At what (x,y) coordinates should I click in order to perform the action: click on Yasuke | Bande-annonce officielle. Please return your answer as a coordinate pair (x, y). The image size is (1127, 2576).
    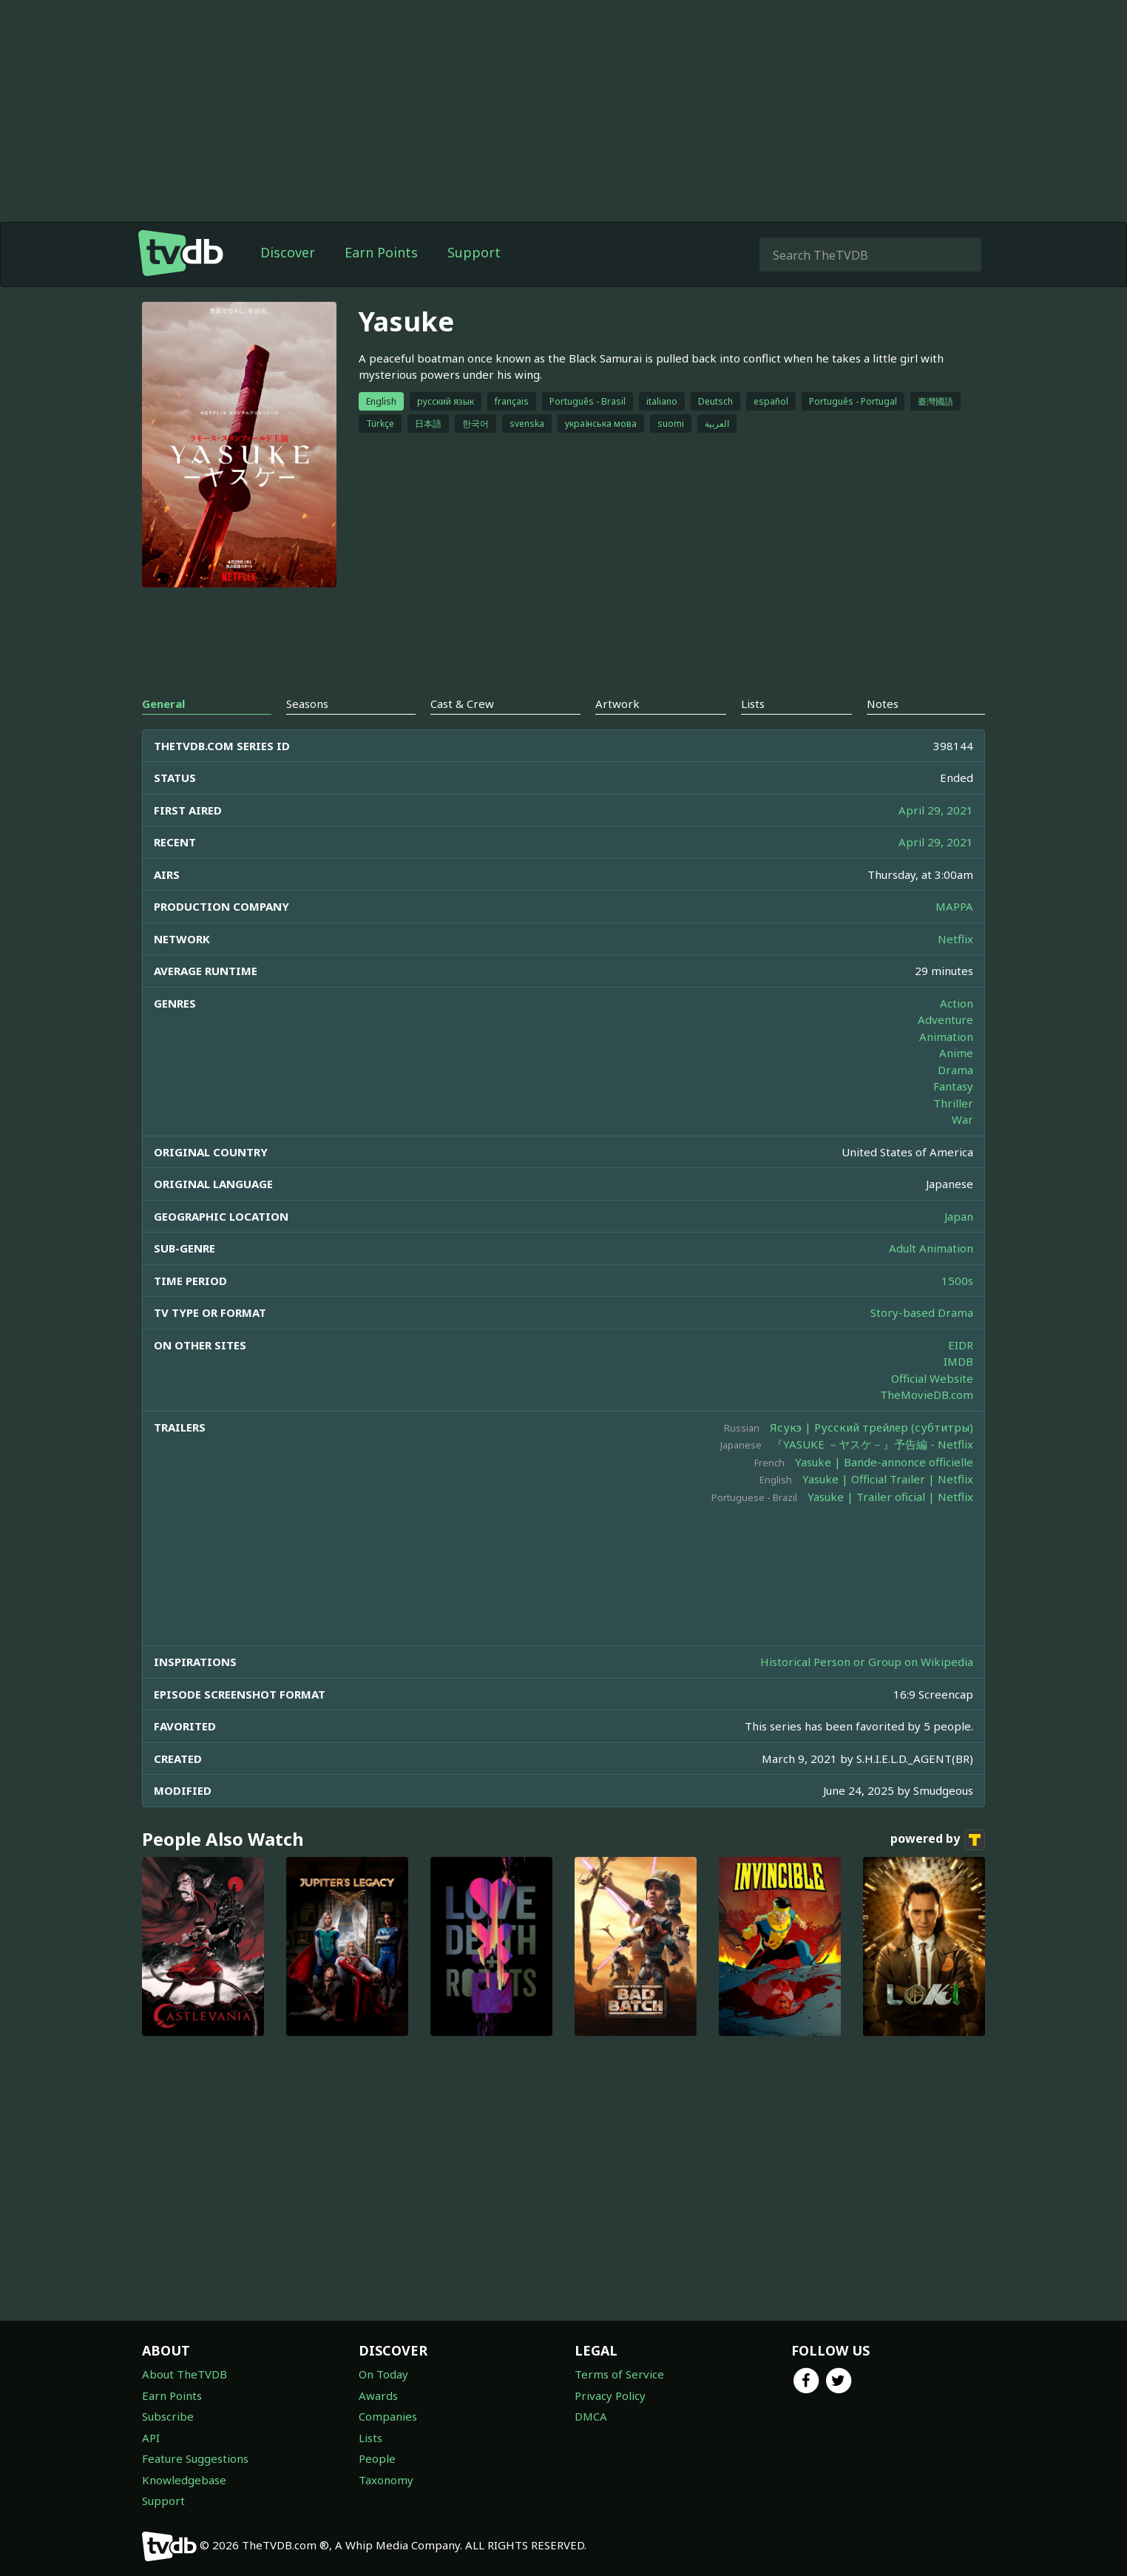
    Looking at the image, I should click on (884, 1461).